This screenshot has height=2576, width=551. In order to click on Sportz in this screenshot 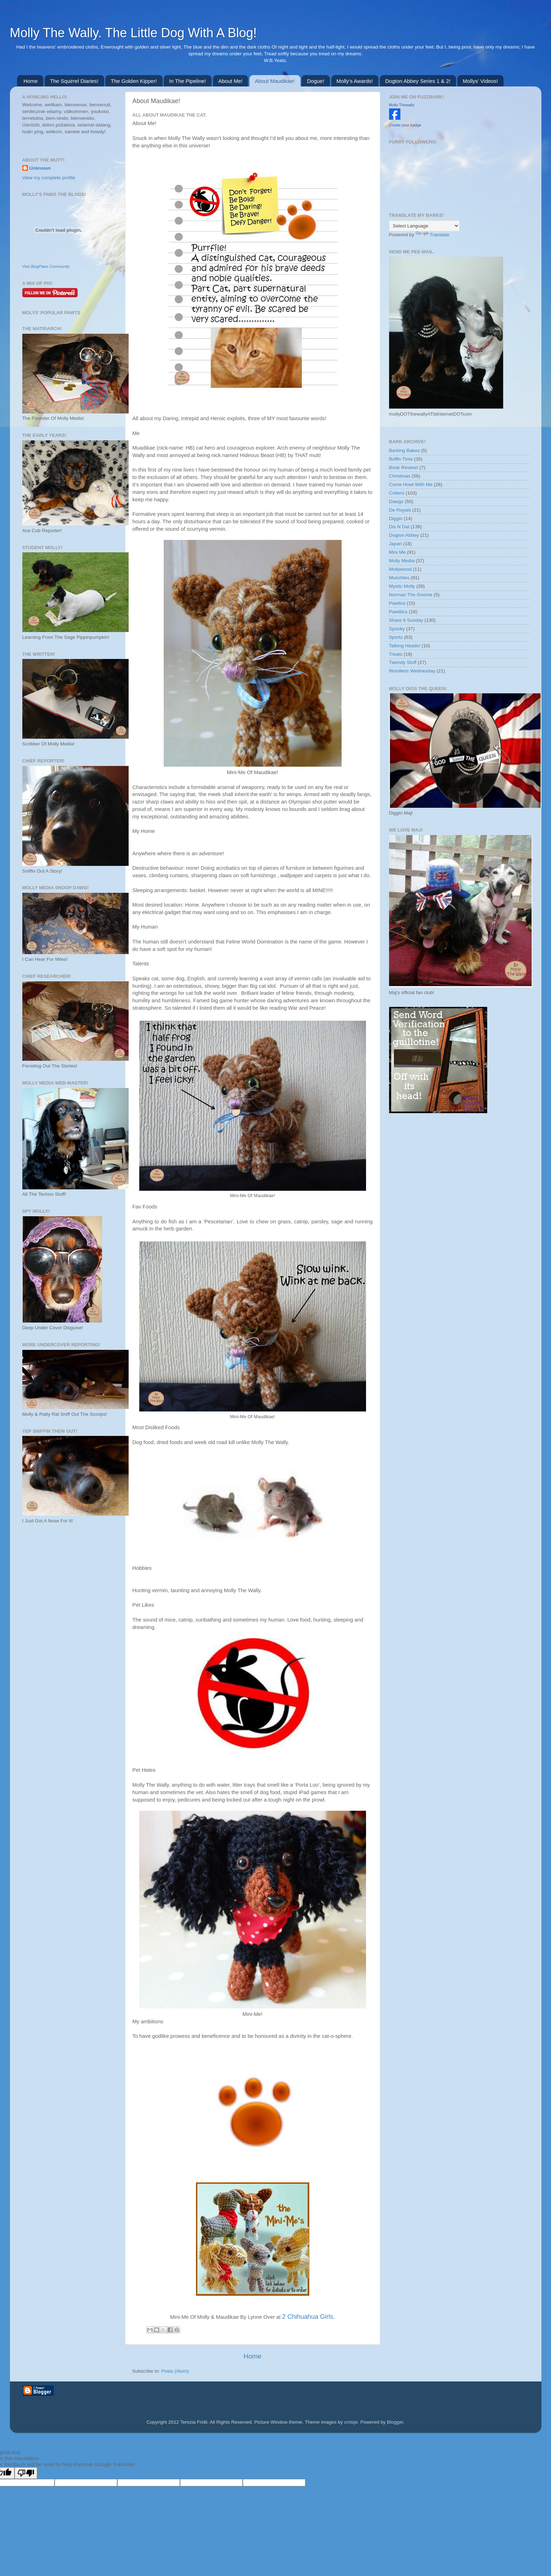, I will do `click(396, 637)`.